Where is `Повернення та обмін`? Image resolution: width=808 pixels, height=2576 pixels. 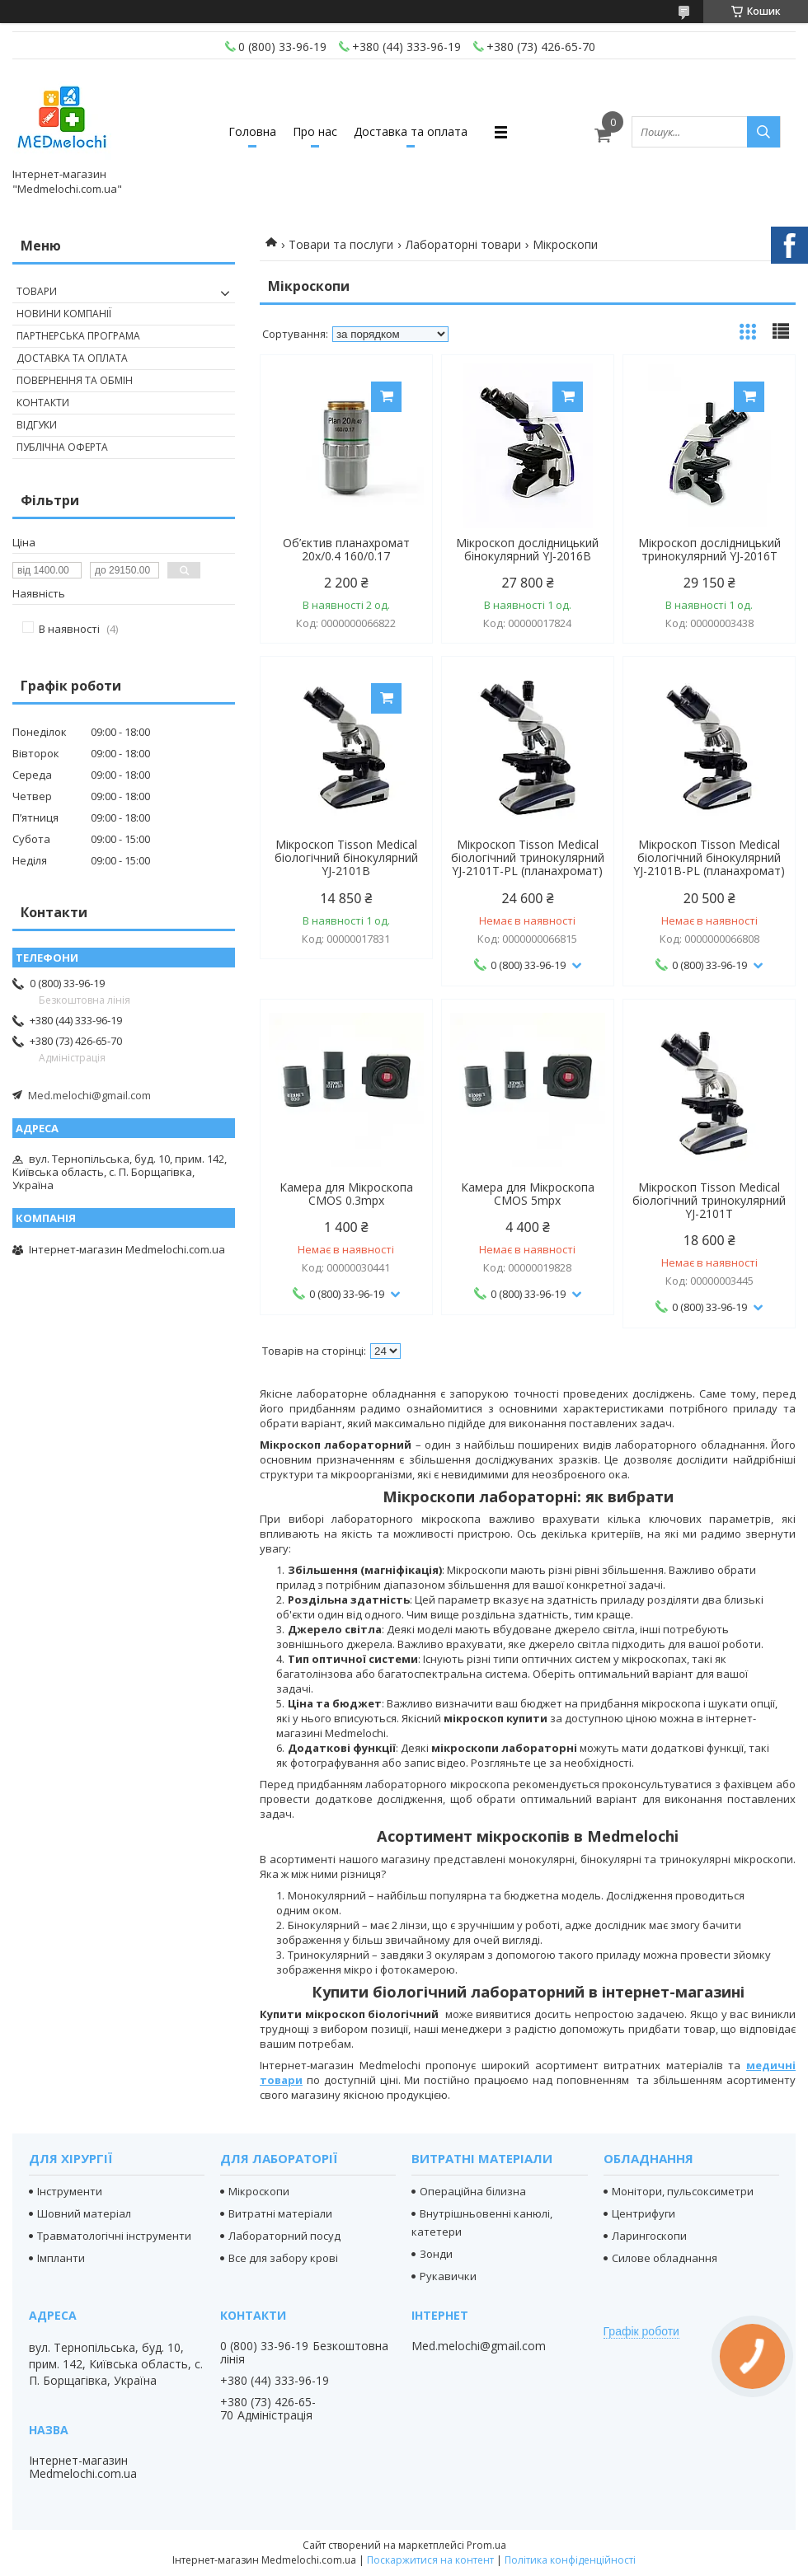
Повернення та обмін is located at coordinates (74, 380).